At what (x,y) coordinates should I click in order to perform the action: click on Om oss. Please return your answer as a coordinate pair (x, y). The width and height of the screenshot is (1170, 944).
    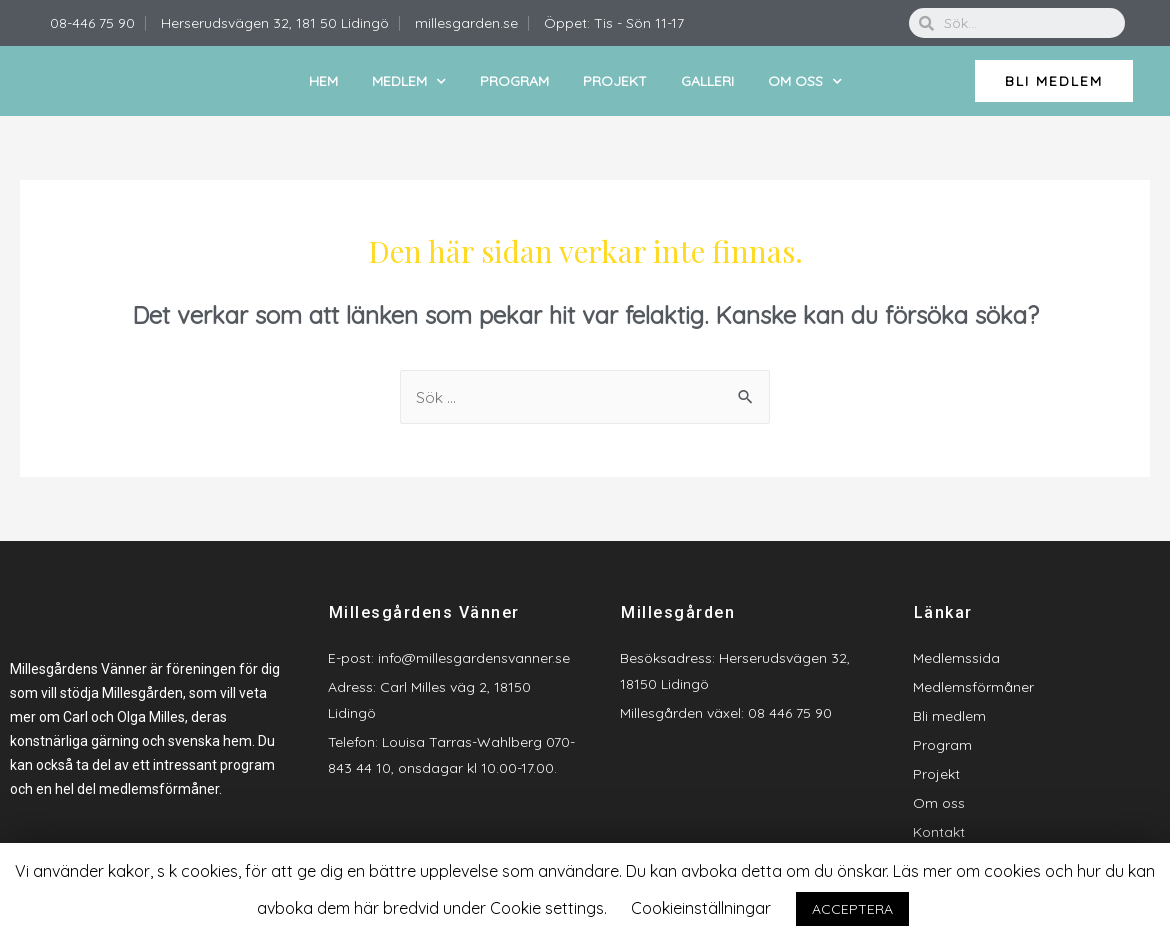
    Looking at the image, I should click on (805, 81).